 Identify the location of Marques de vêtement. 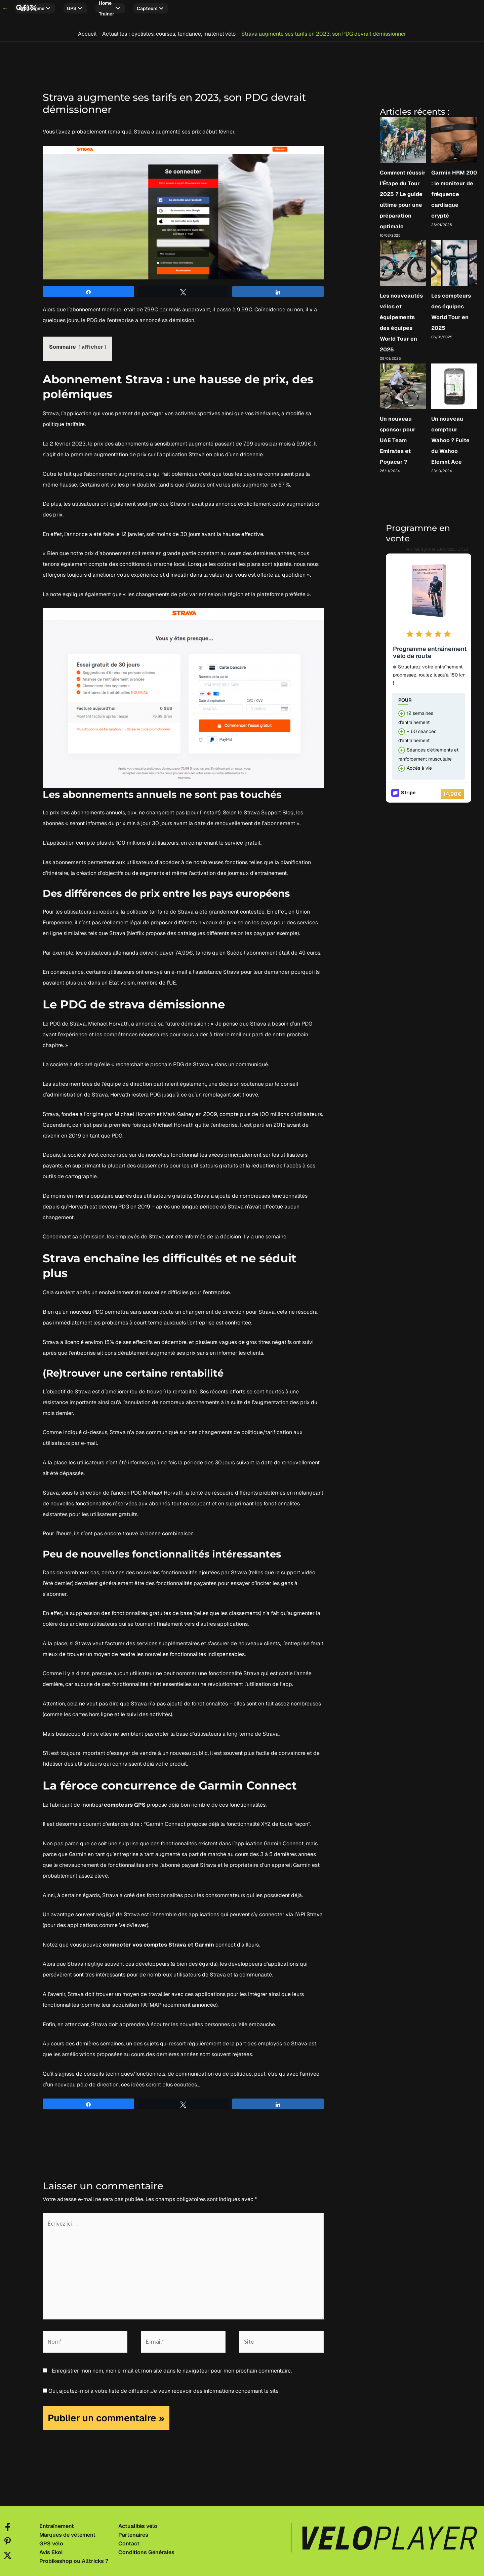
(67, 2531).